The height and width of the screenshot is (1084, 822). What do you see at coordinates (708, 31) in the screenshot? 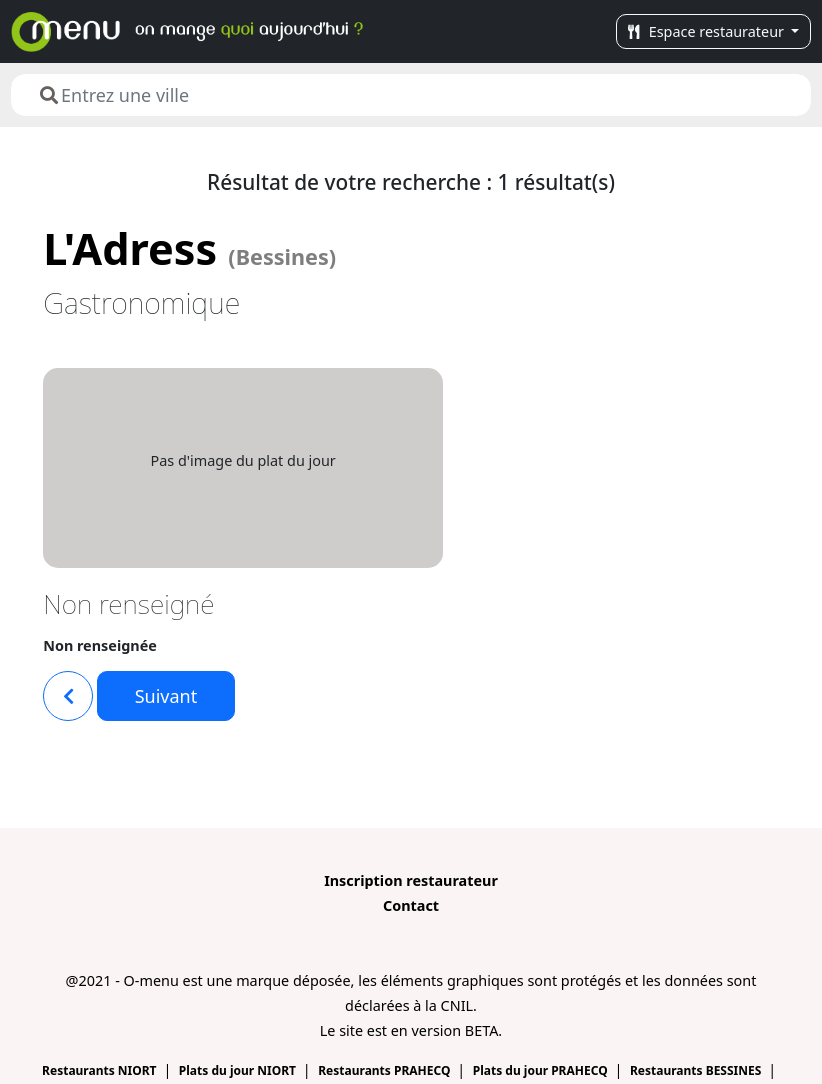
I see `Espace restaurateur` at bounding box center [708, 31].